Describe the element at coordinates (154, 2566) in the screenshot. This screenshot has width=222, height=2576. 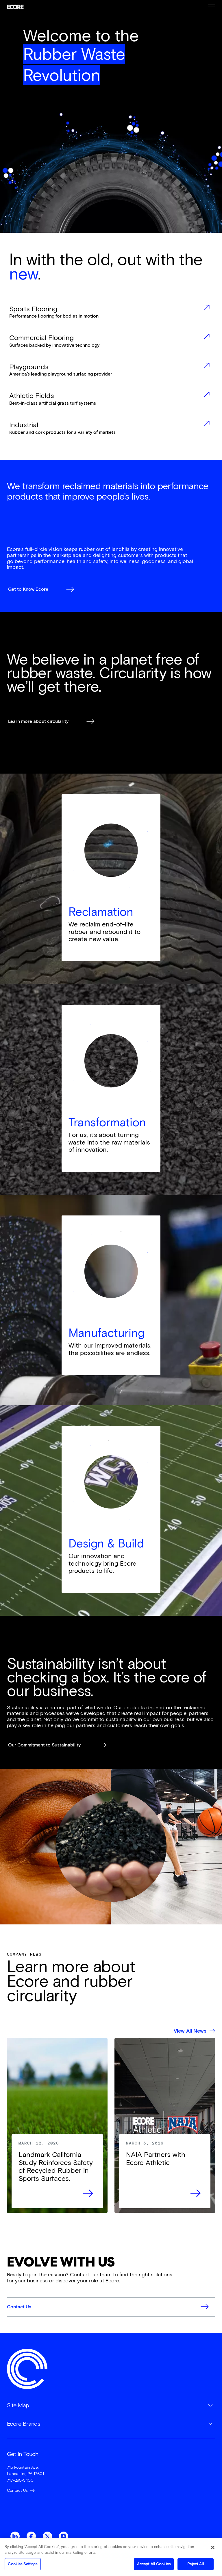
I see `Accept All Cookies` at that location.